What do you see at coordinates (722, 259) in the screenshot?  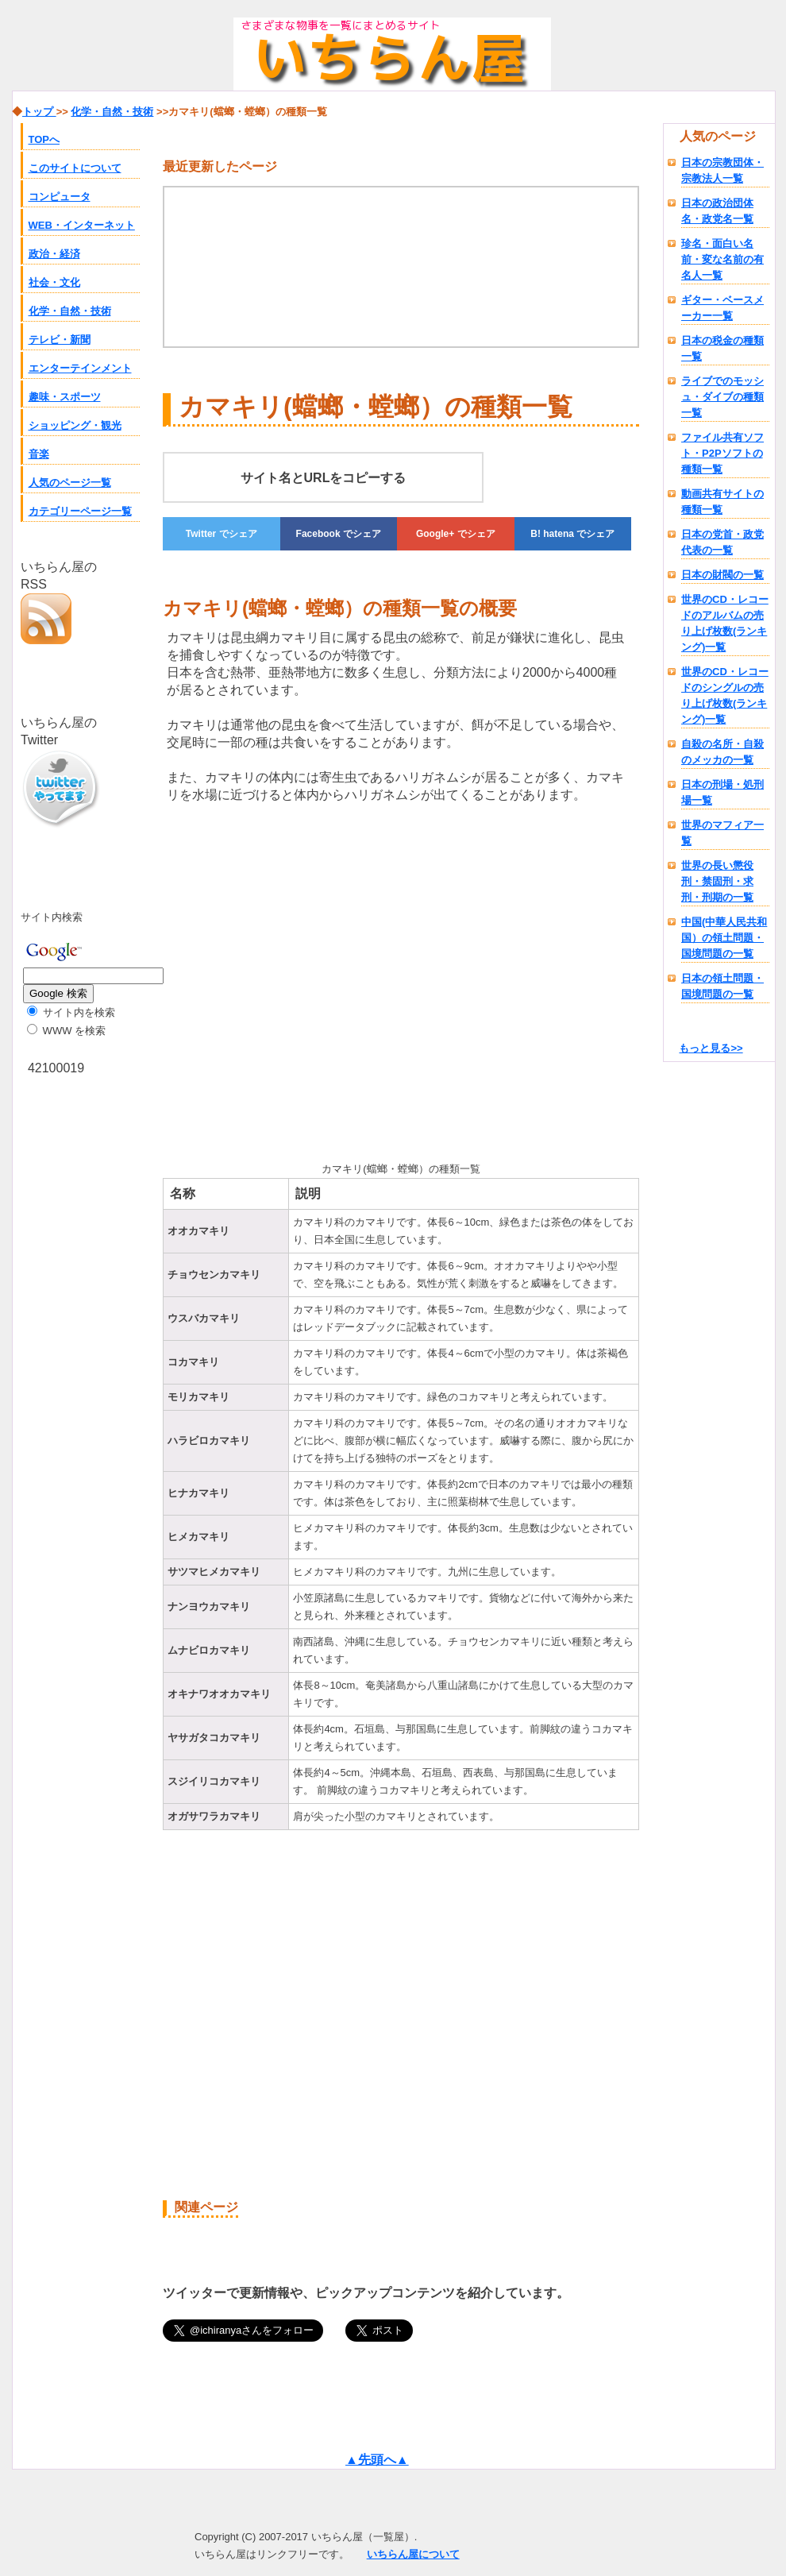 I see `珍名・面白い名前・変な名前の有名人一覧` at bounding box center [722, 259].